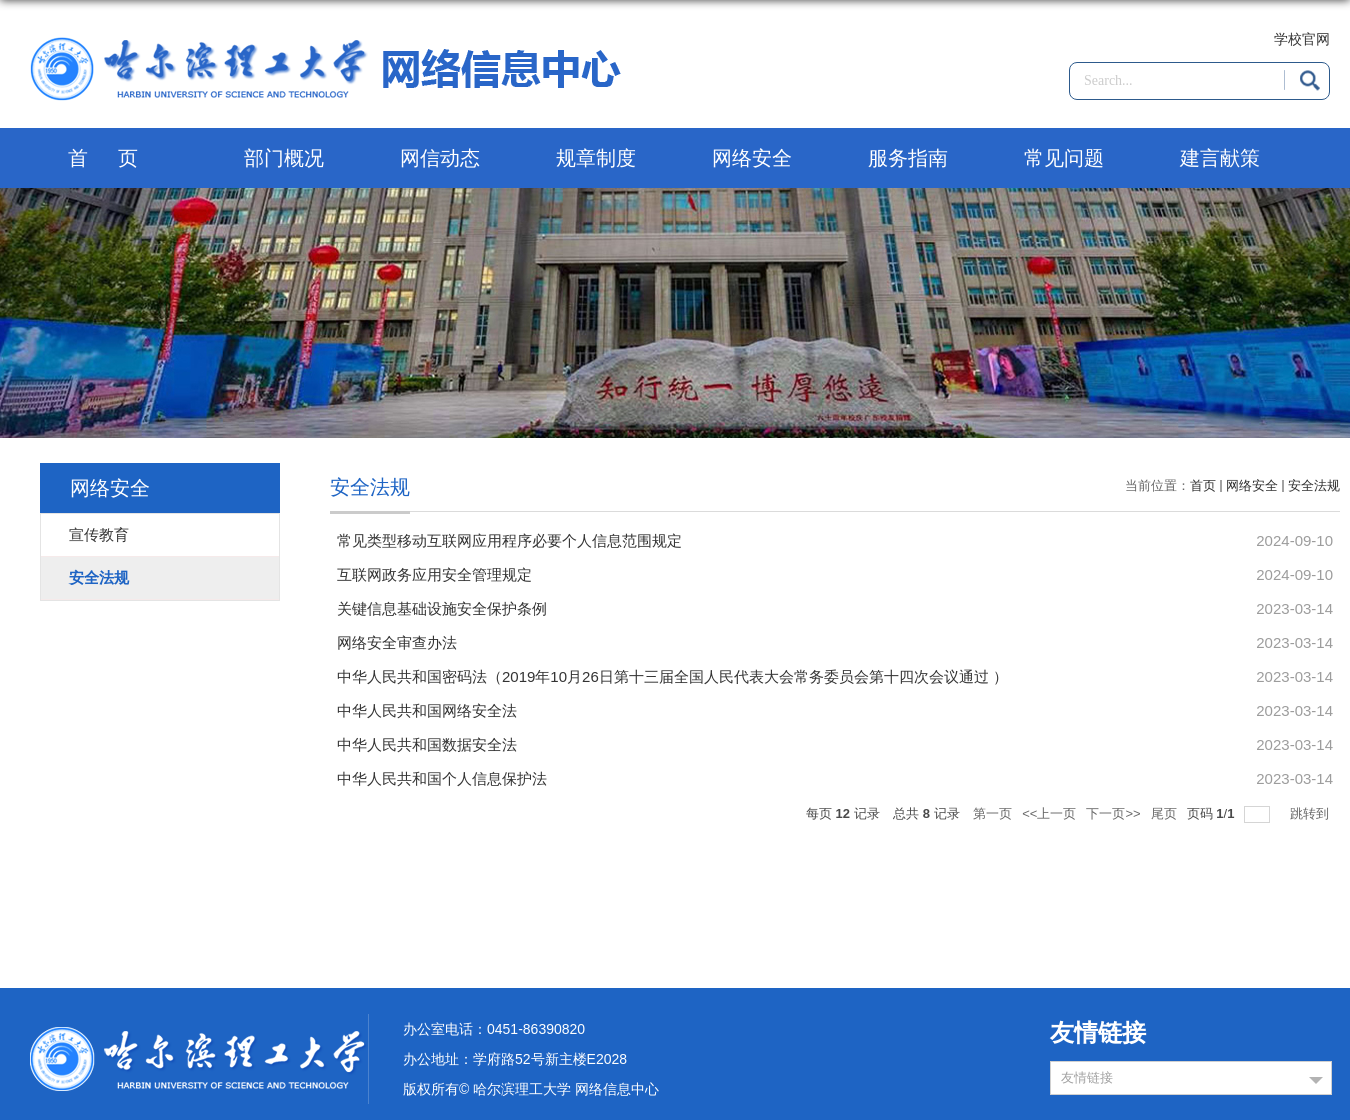 The width and height of the screenshot is (1350, 1120). Describe the element at coordinates (118, 158) in the screenshot. I see `首页` at that location.